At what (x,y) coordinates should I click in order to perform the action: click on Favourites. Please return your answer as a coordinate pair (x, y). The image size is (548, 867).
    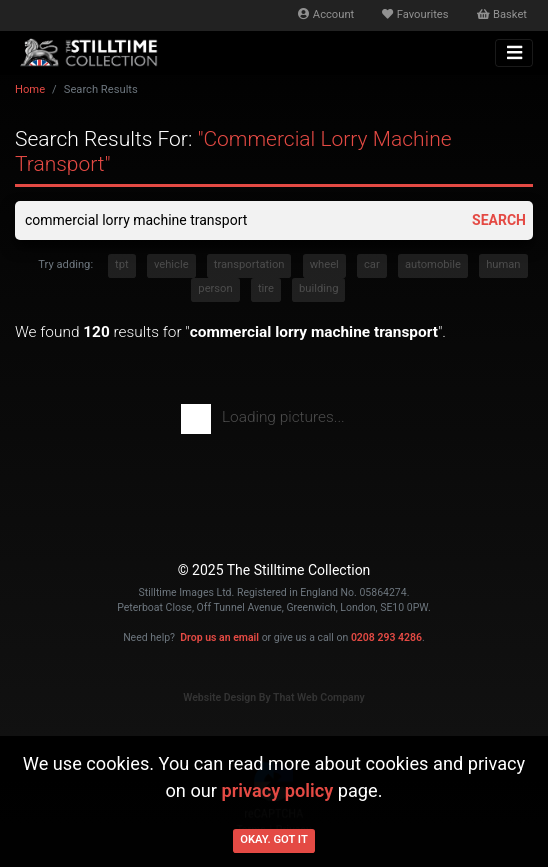
    Looking at the image, I should click on (415, 14).